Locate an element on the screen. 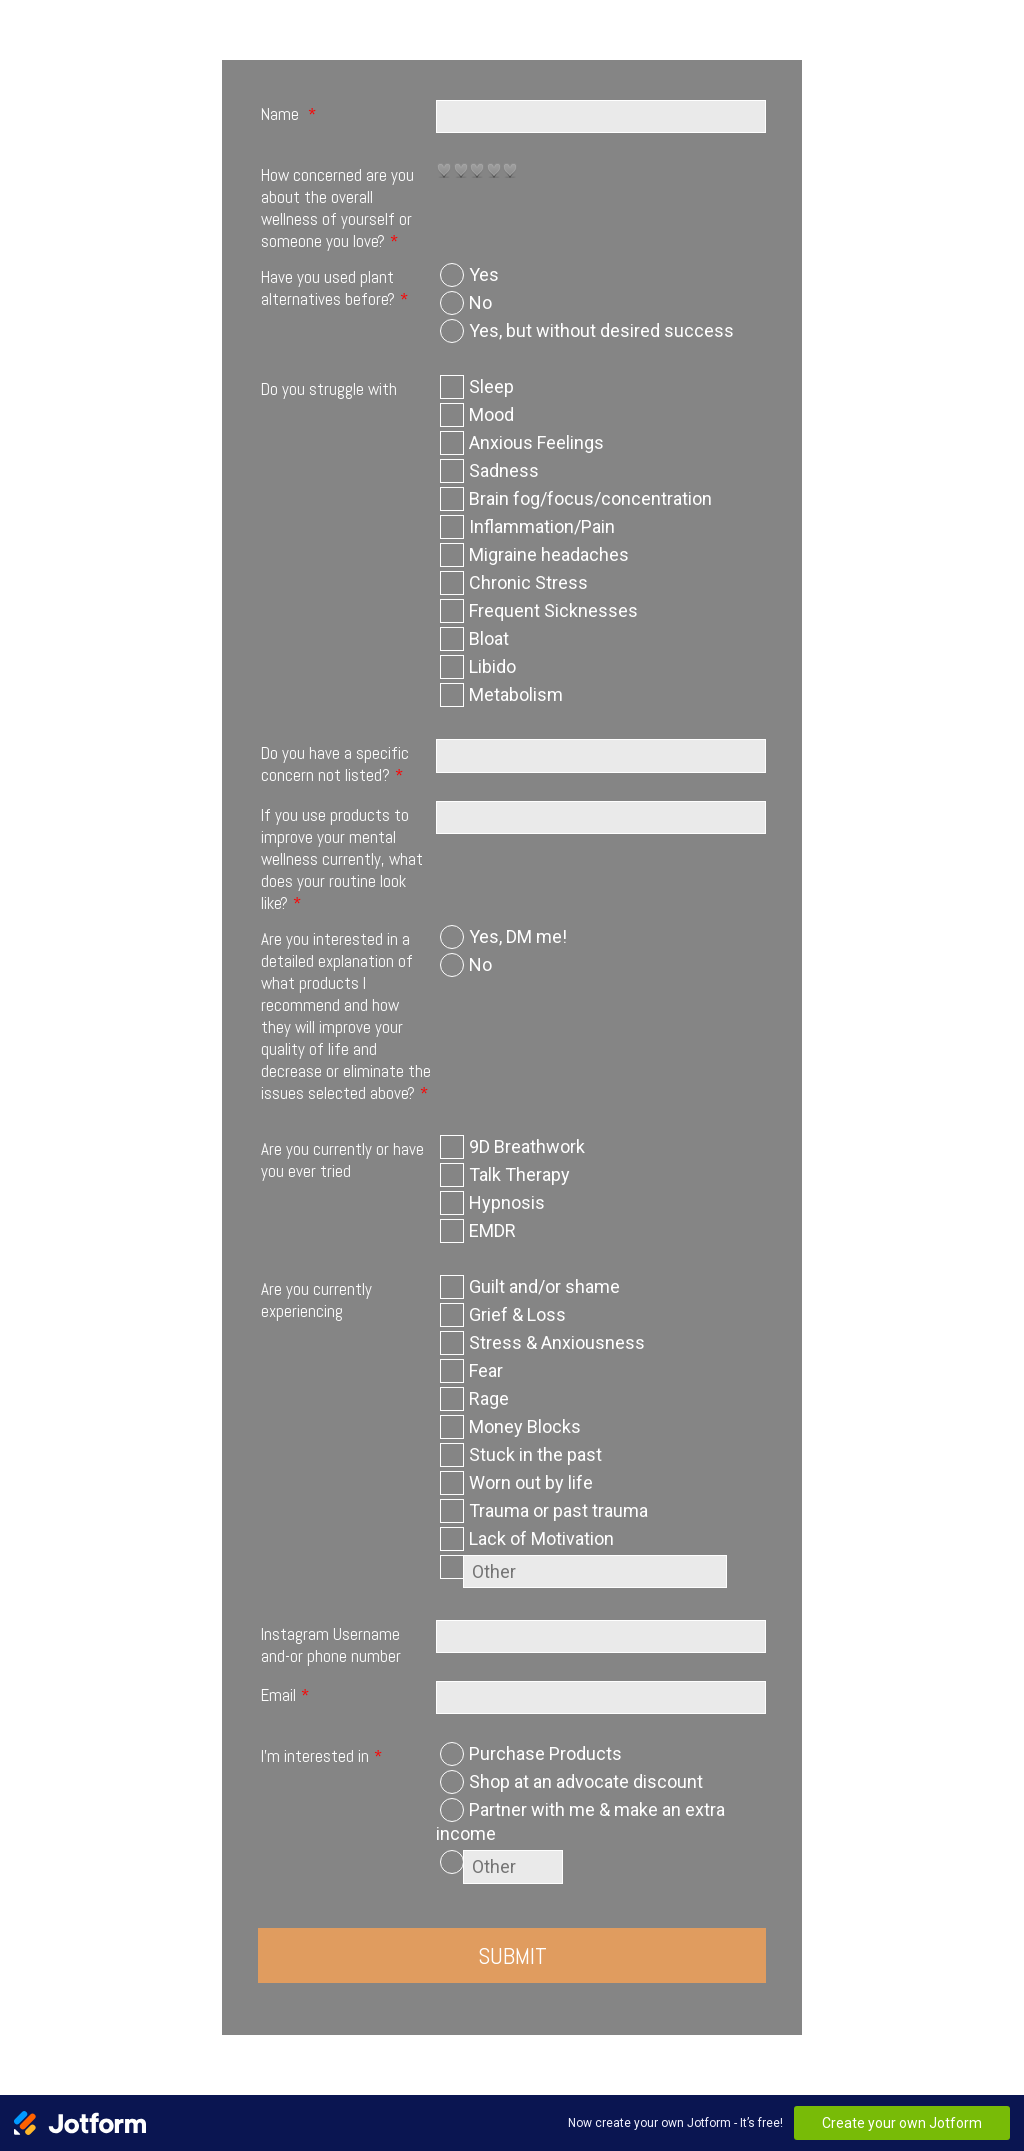 Image resolution: width=1024 pixels, height=2151 pixels. Grief & Loss is located at coordinates (517, 1314).